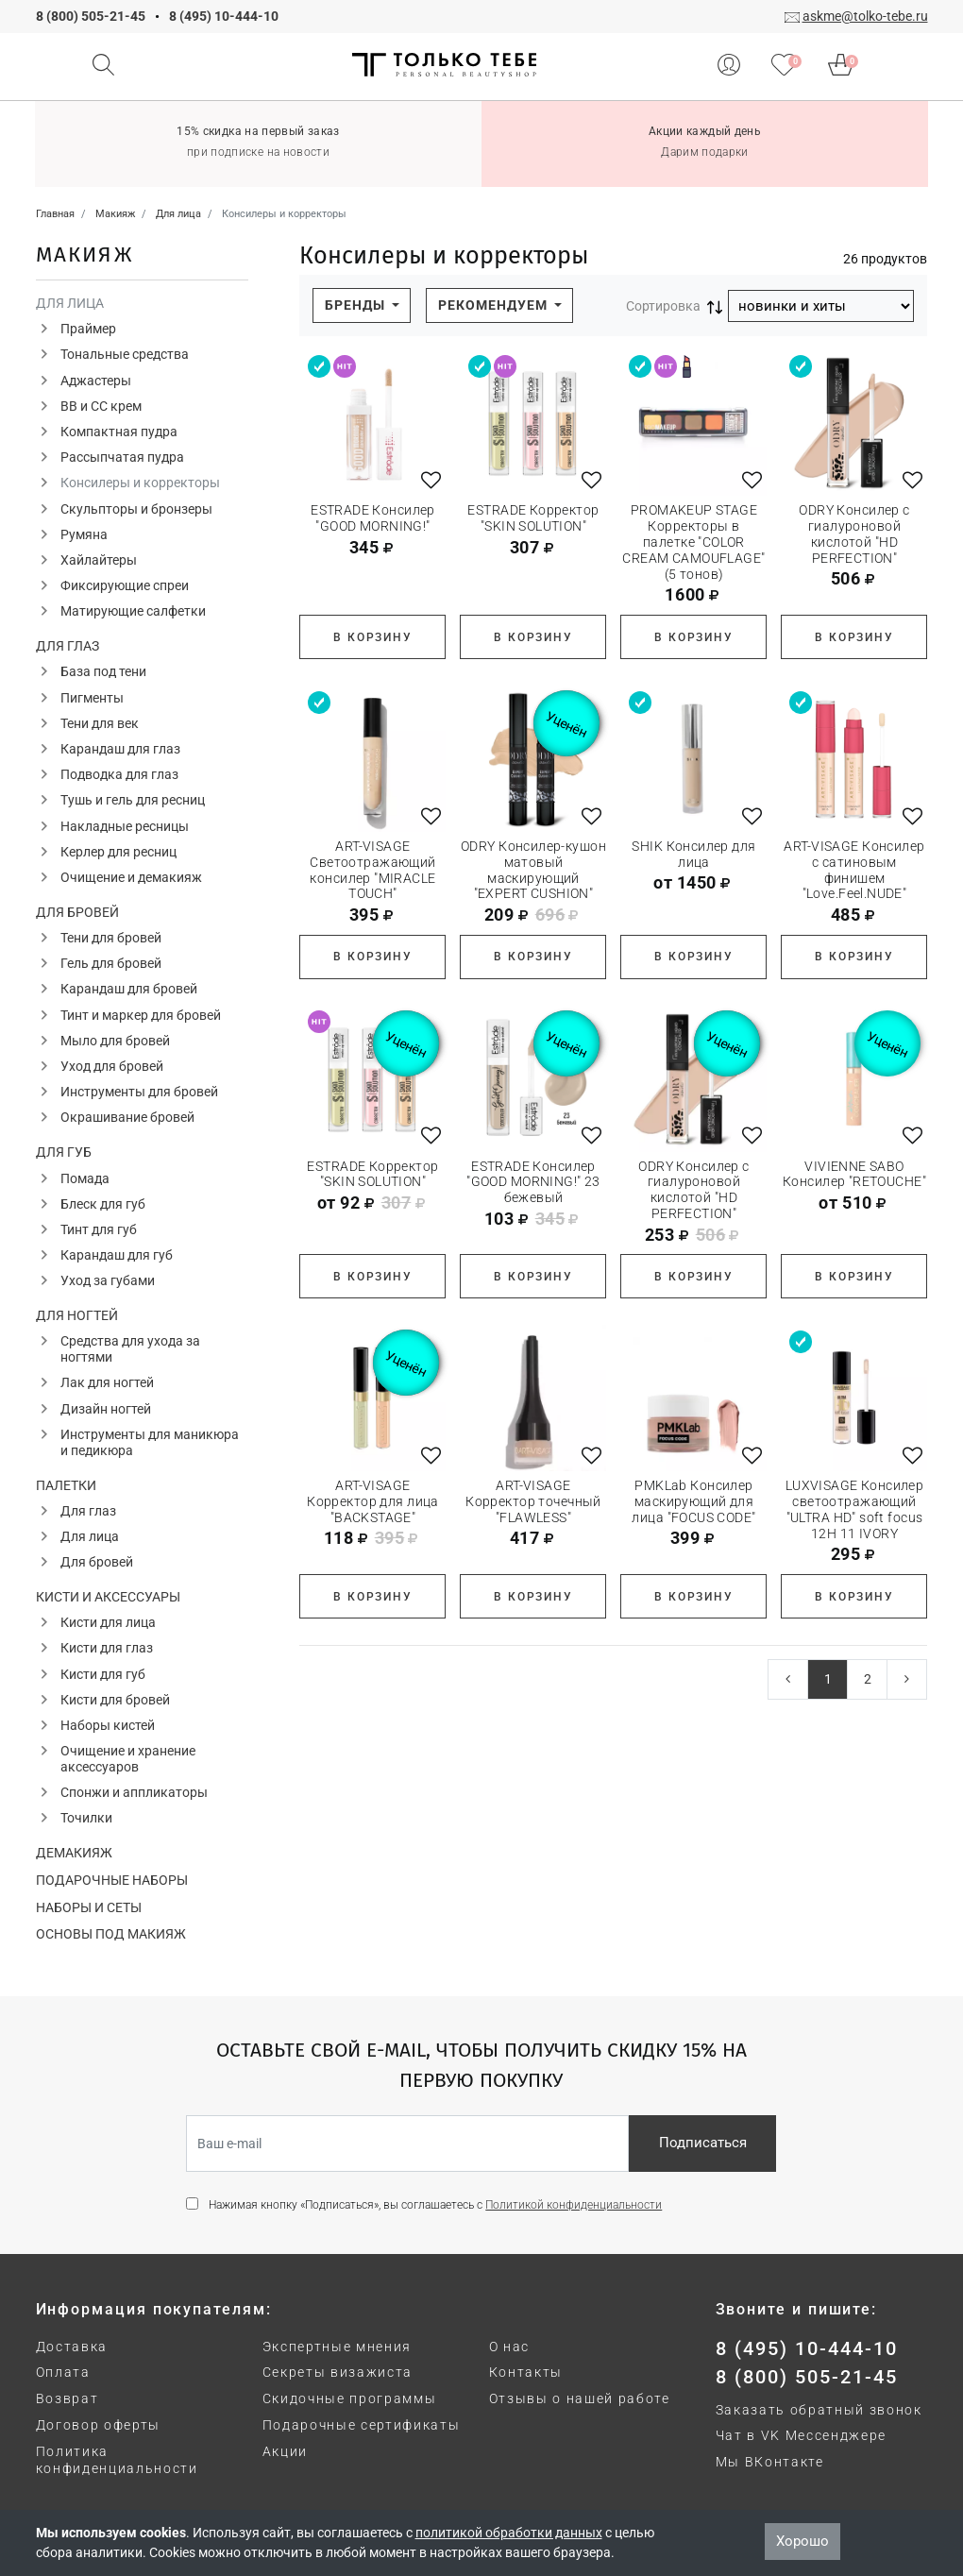 This screenshot has width=963, height=2576. I want to click on Уход для бровей, so click(111, 1066).